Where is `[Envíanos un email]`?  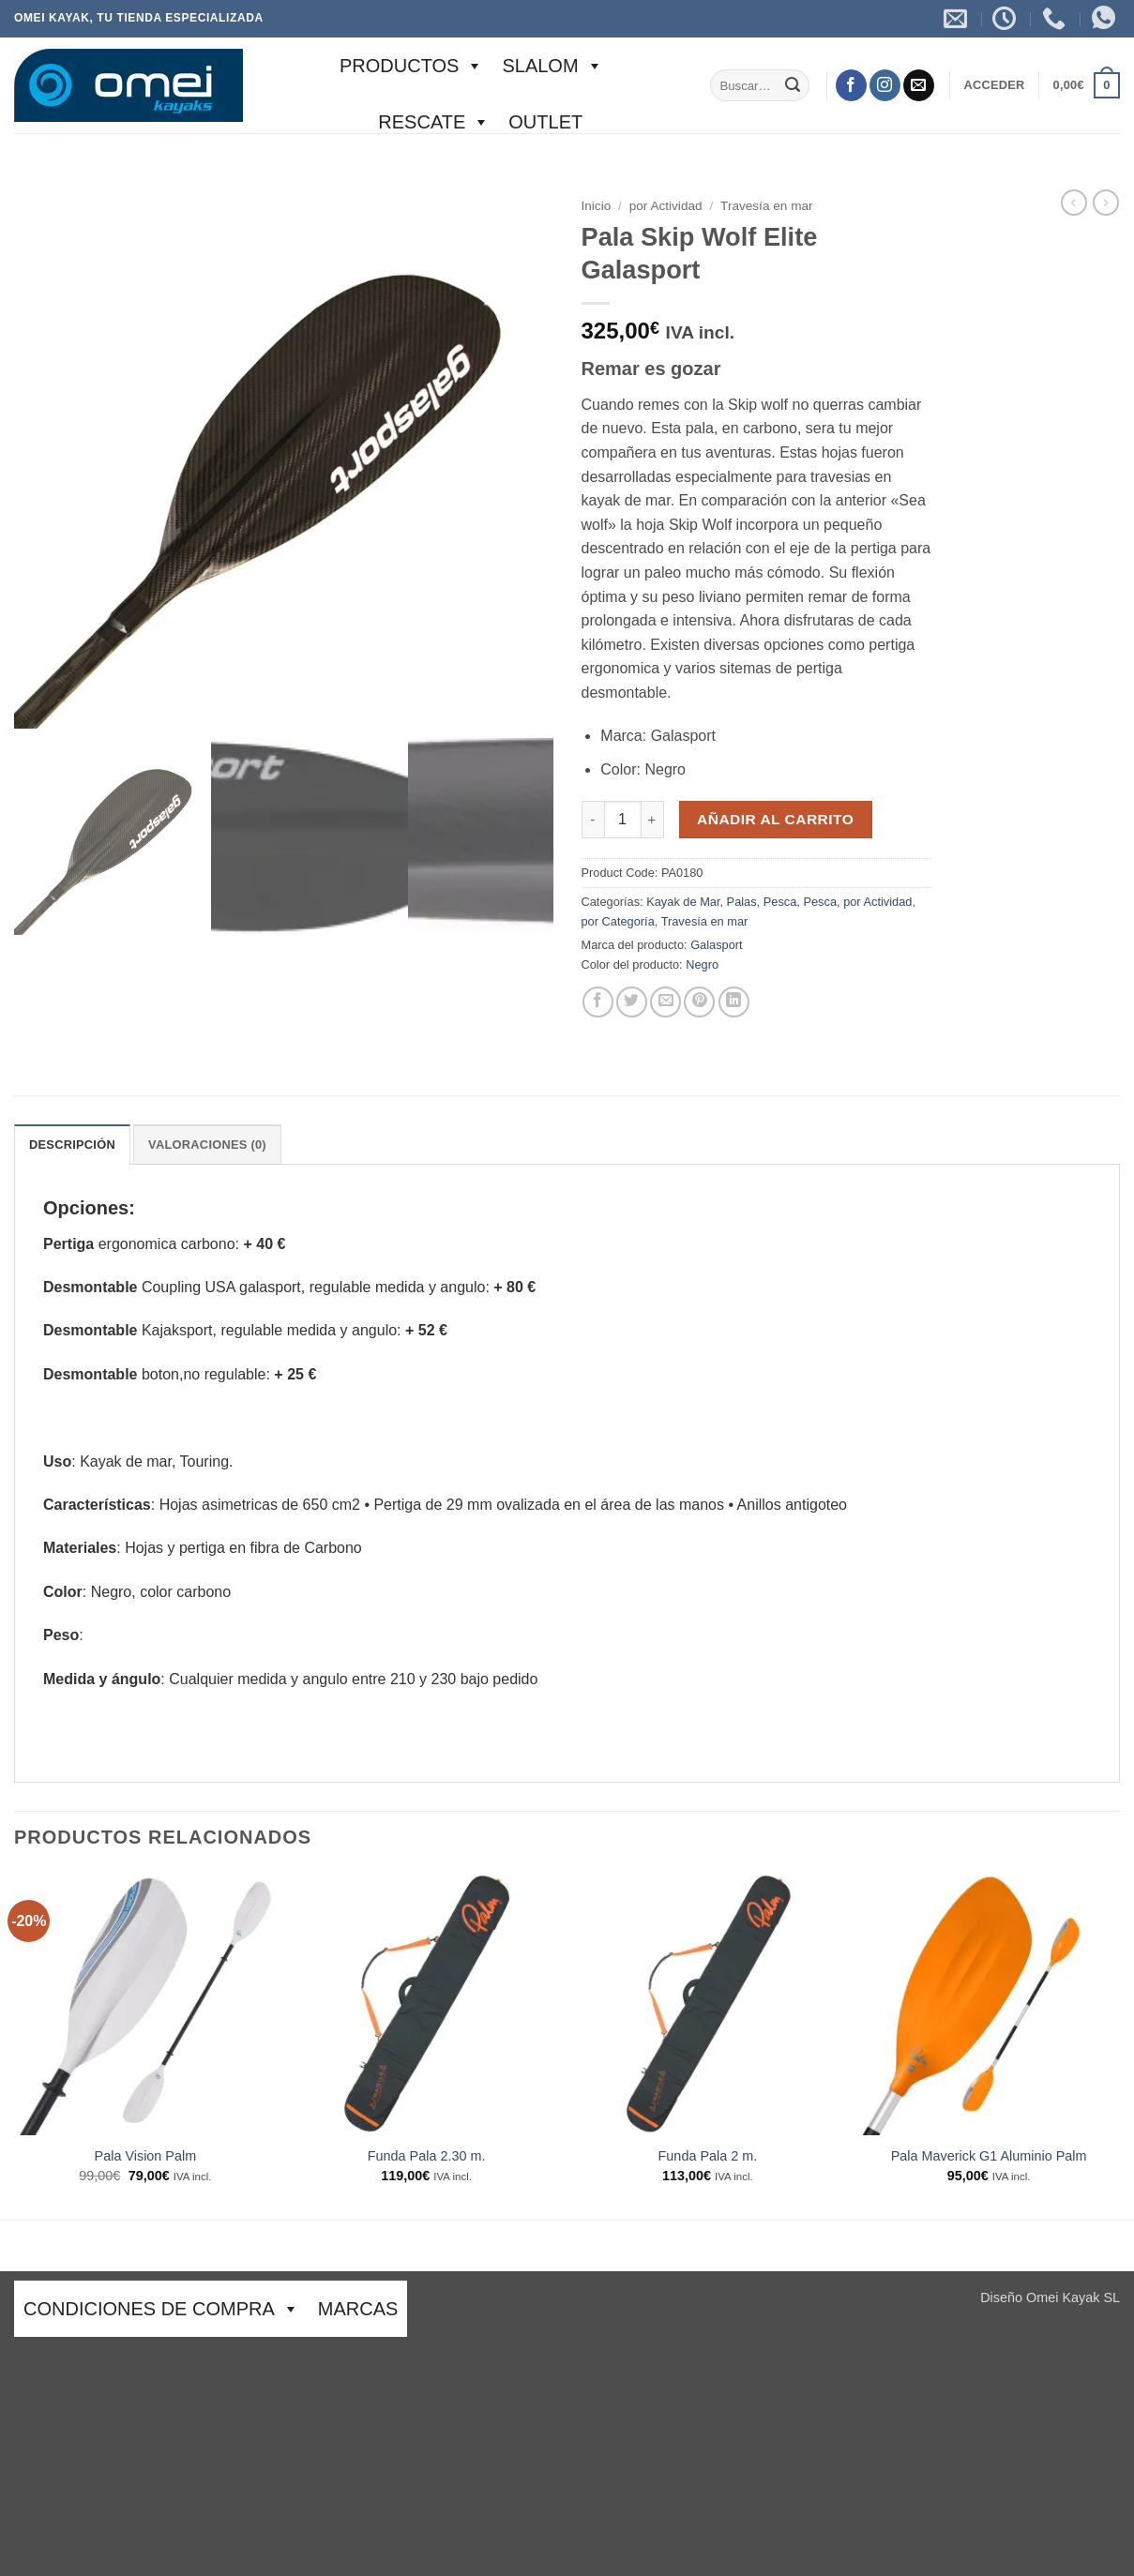
[Envíanos un email] is located at coordinates (918, 85).